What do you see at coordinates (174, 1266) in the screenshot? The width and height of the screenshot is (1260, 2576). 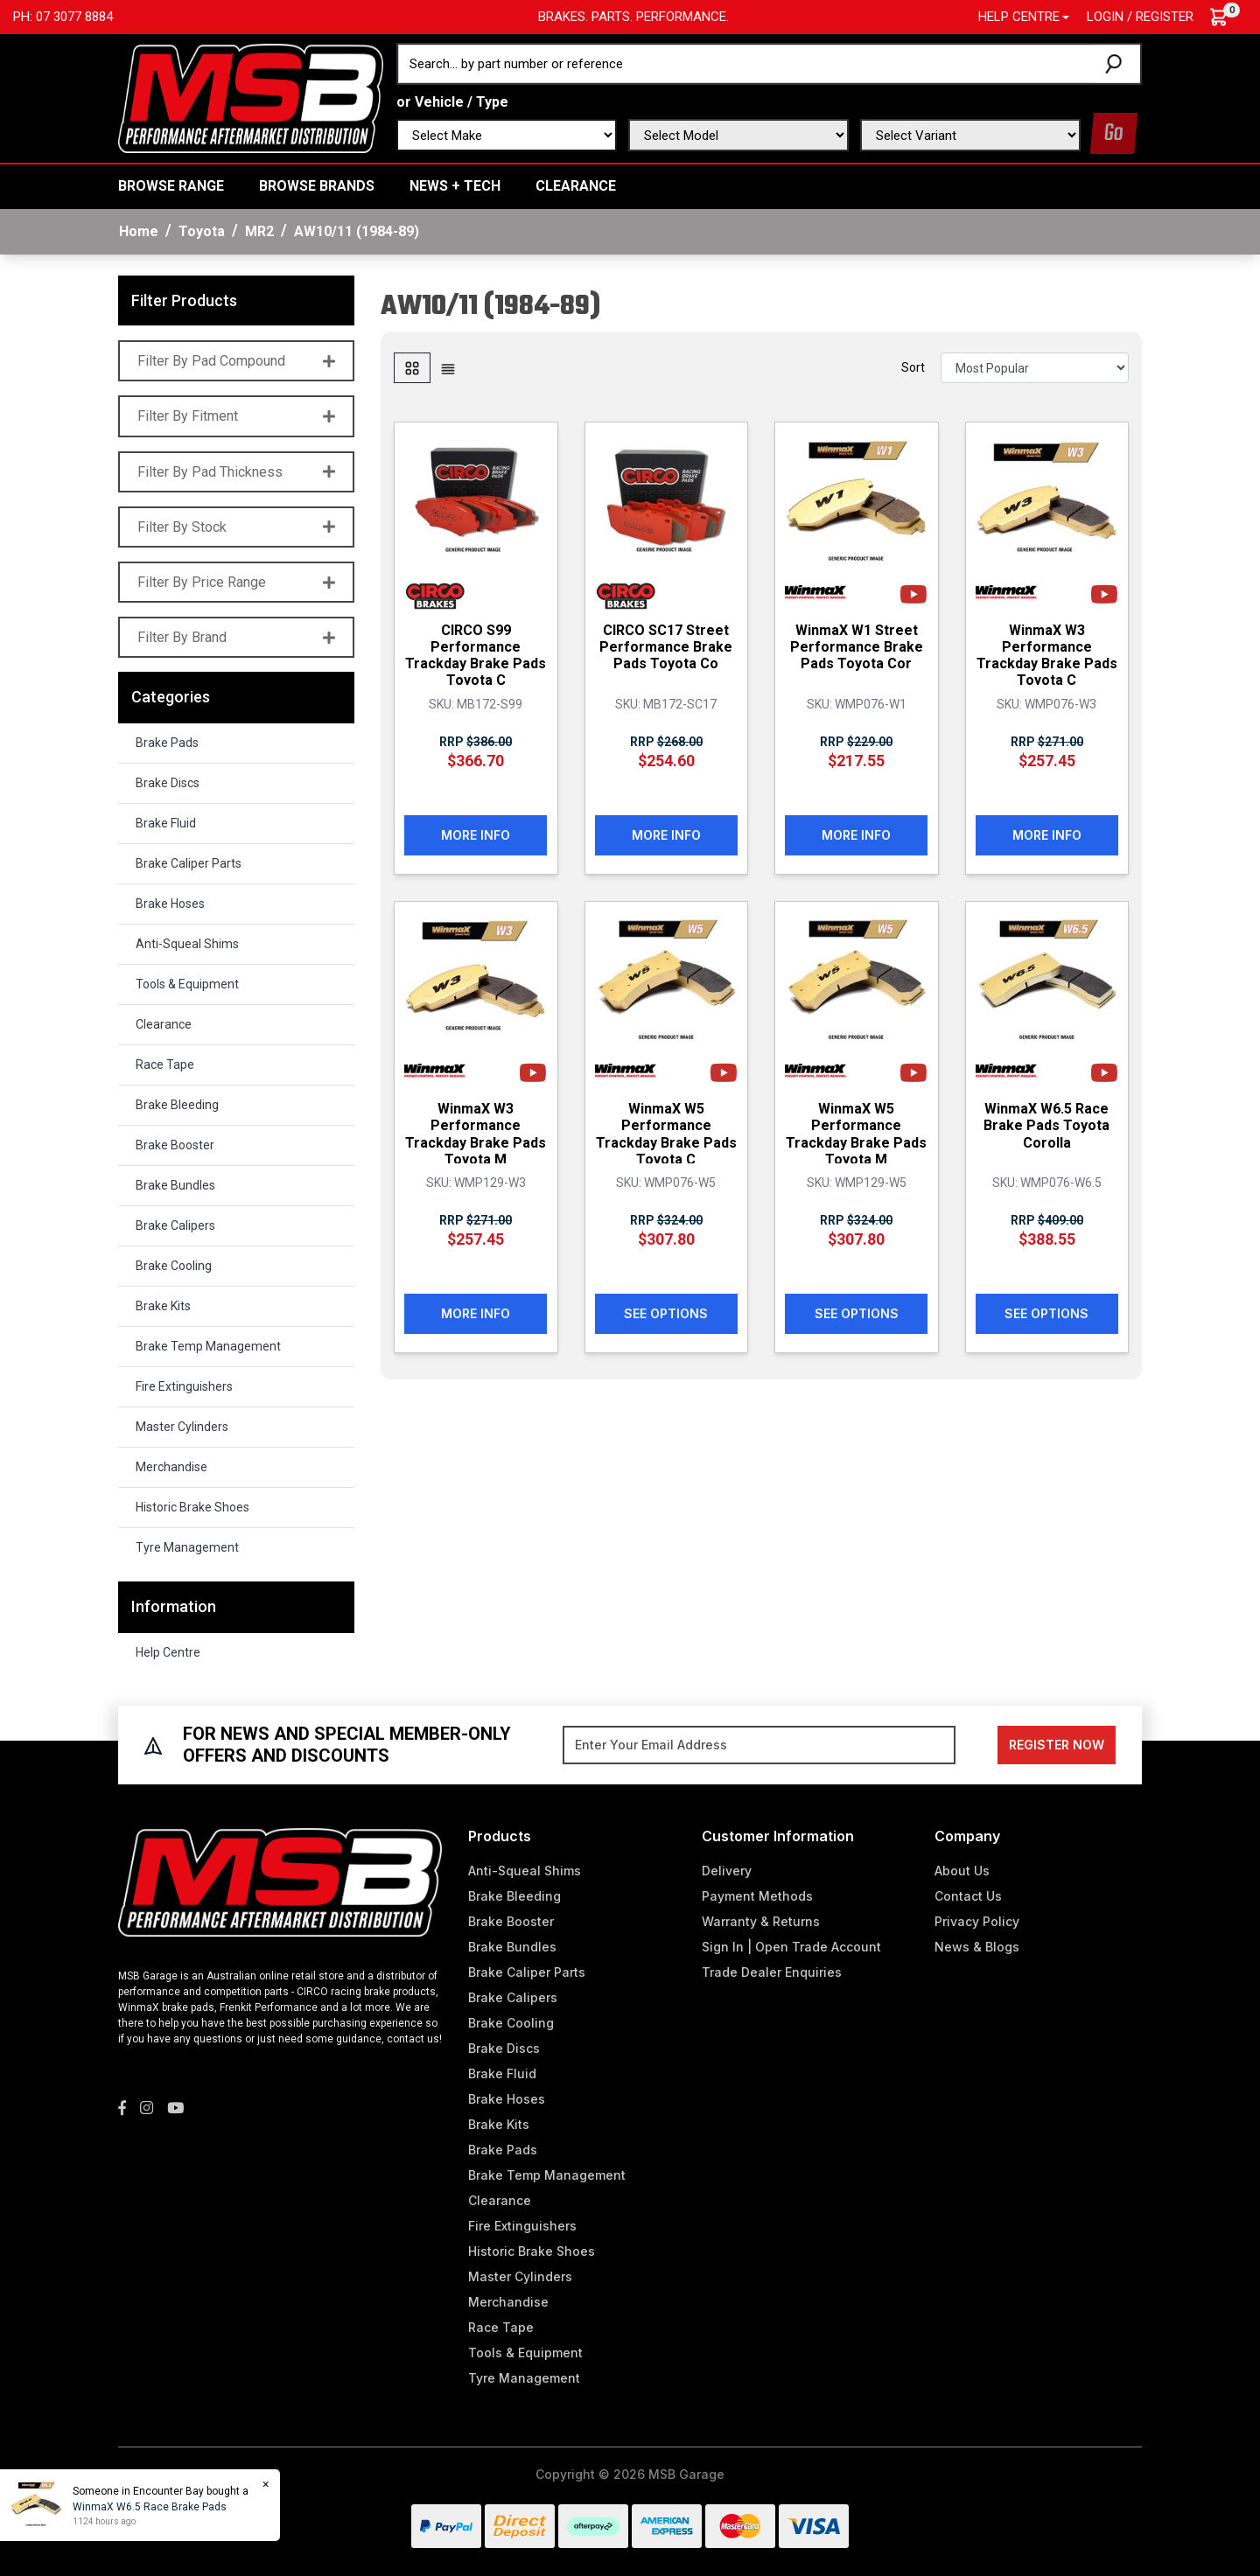 I see `Brake Cooling` at bounding box center [174, 1266].